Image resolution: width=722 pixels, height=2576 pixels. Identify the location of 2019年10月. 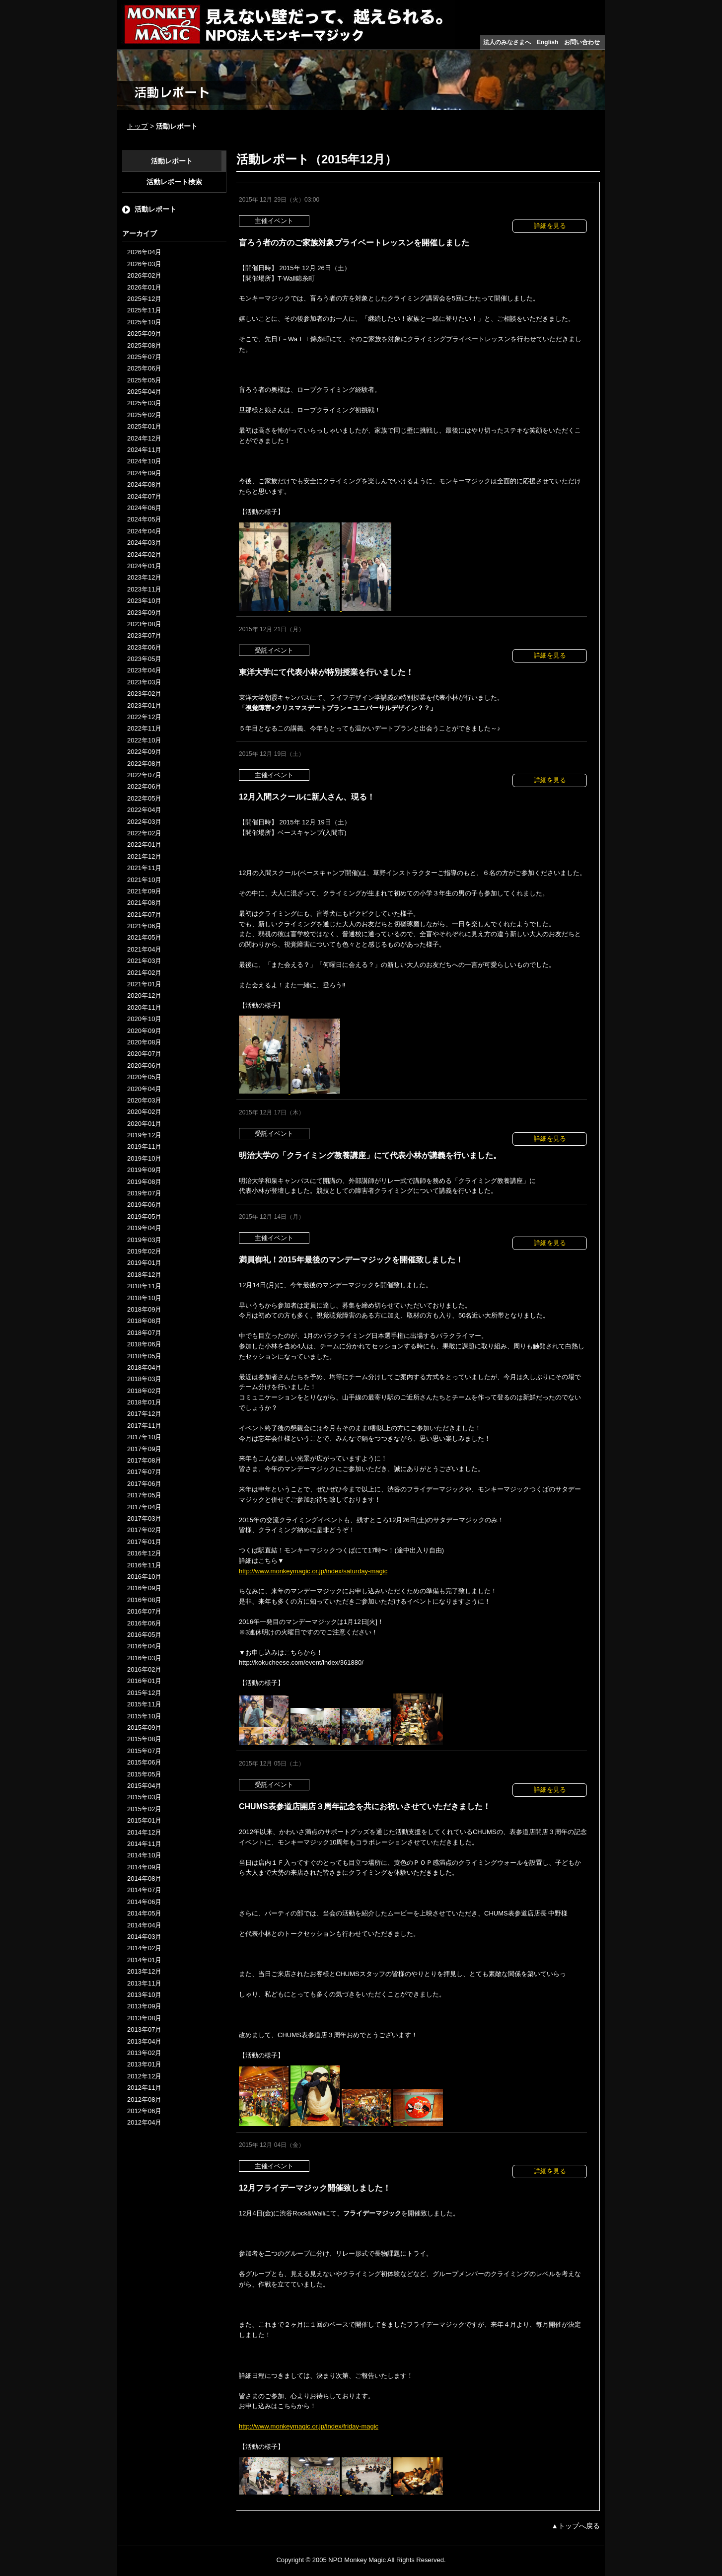
(144, 1158).